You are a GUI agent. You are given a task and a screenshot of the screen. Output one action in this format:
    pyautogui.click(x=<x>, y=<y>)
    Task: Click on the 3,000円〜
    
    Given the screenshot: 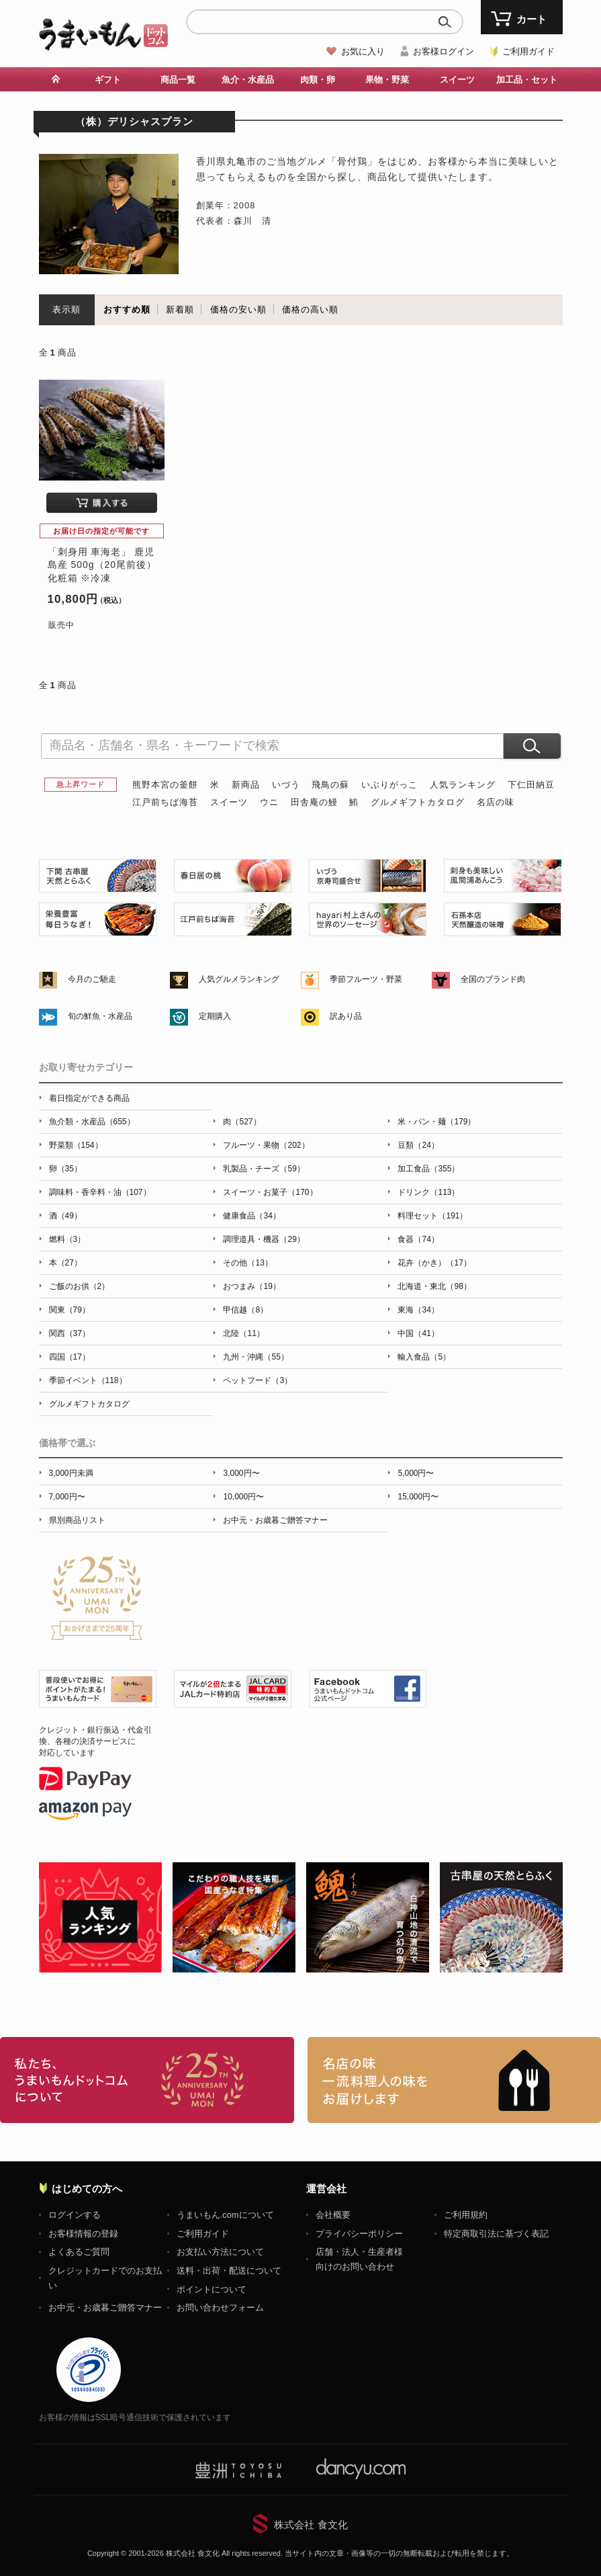 What is the action you would take?
    pyautogui.click(x=241, y=1473)
    